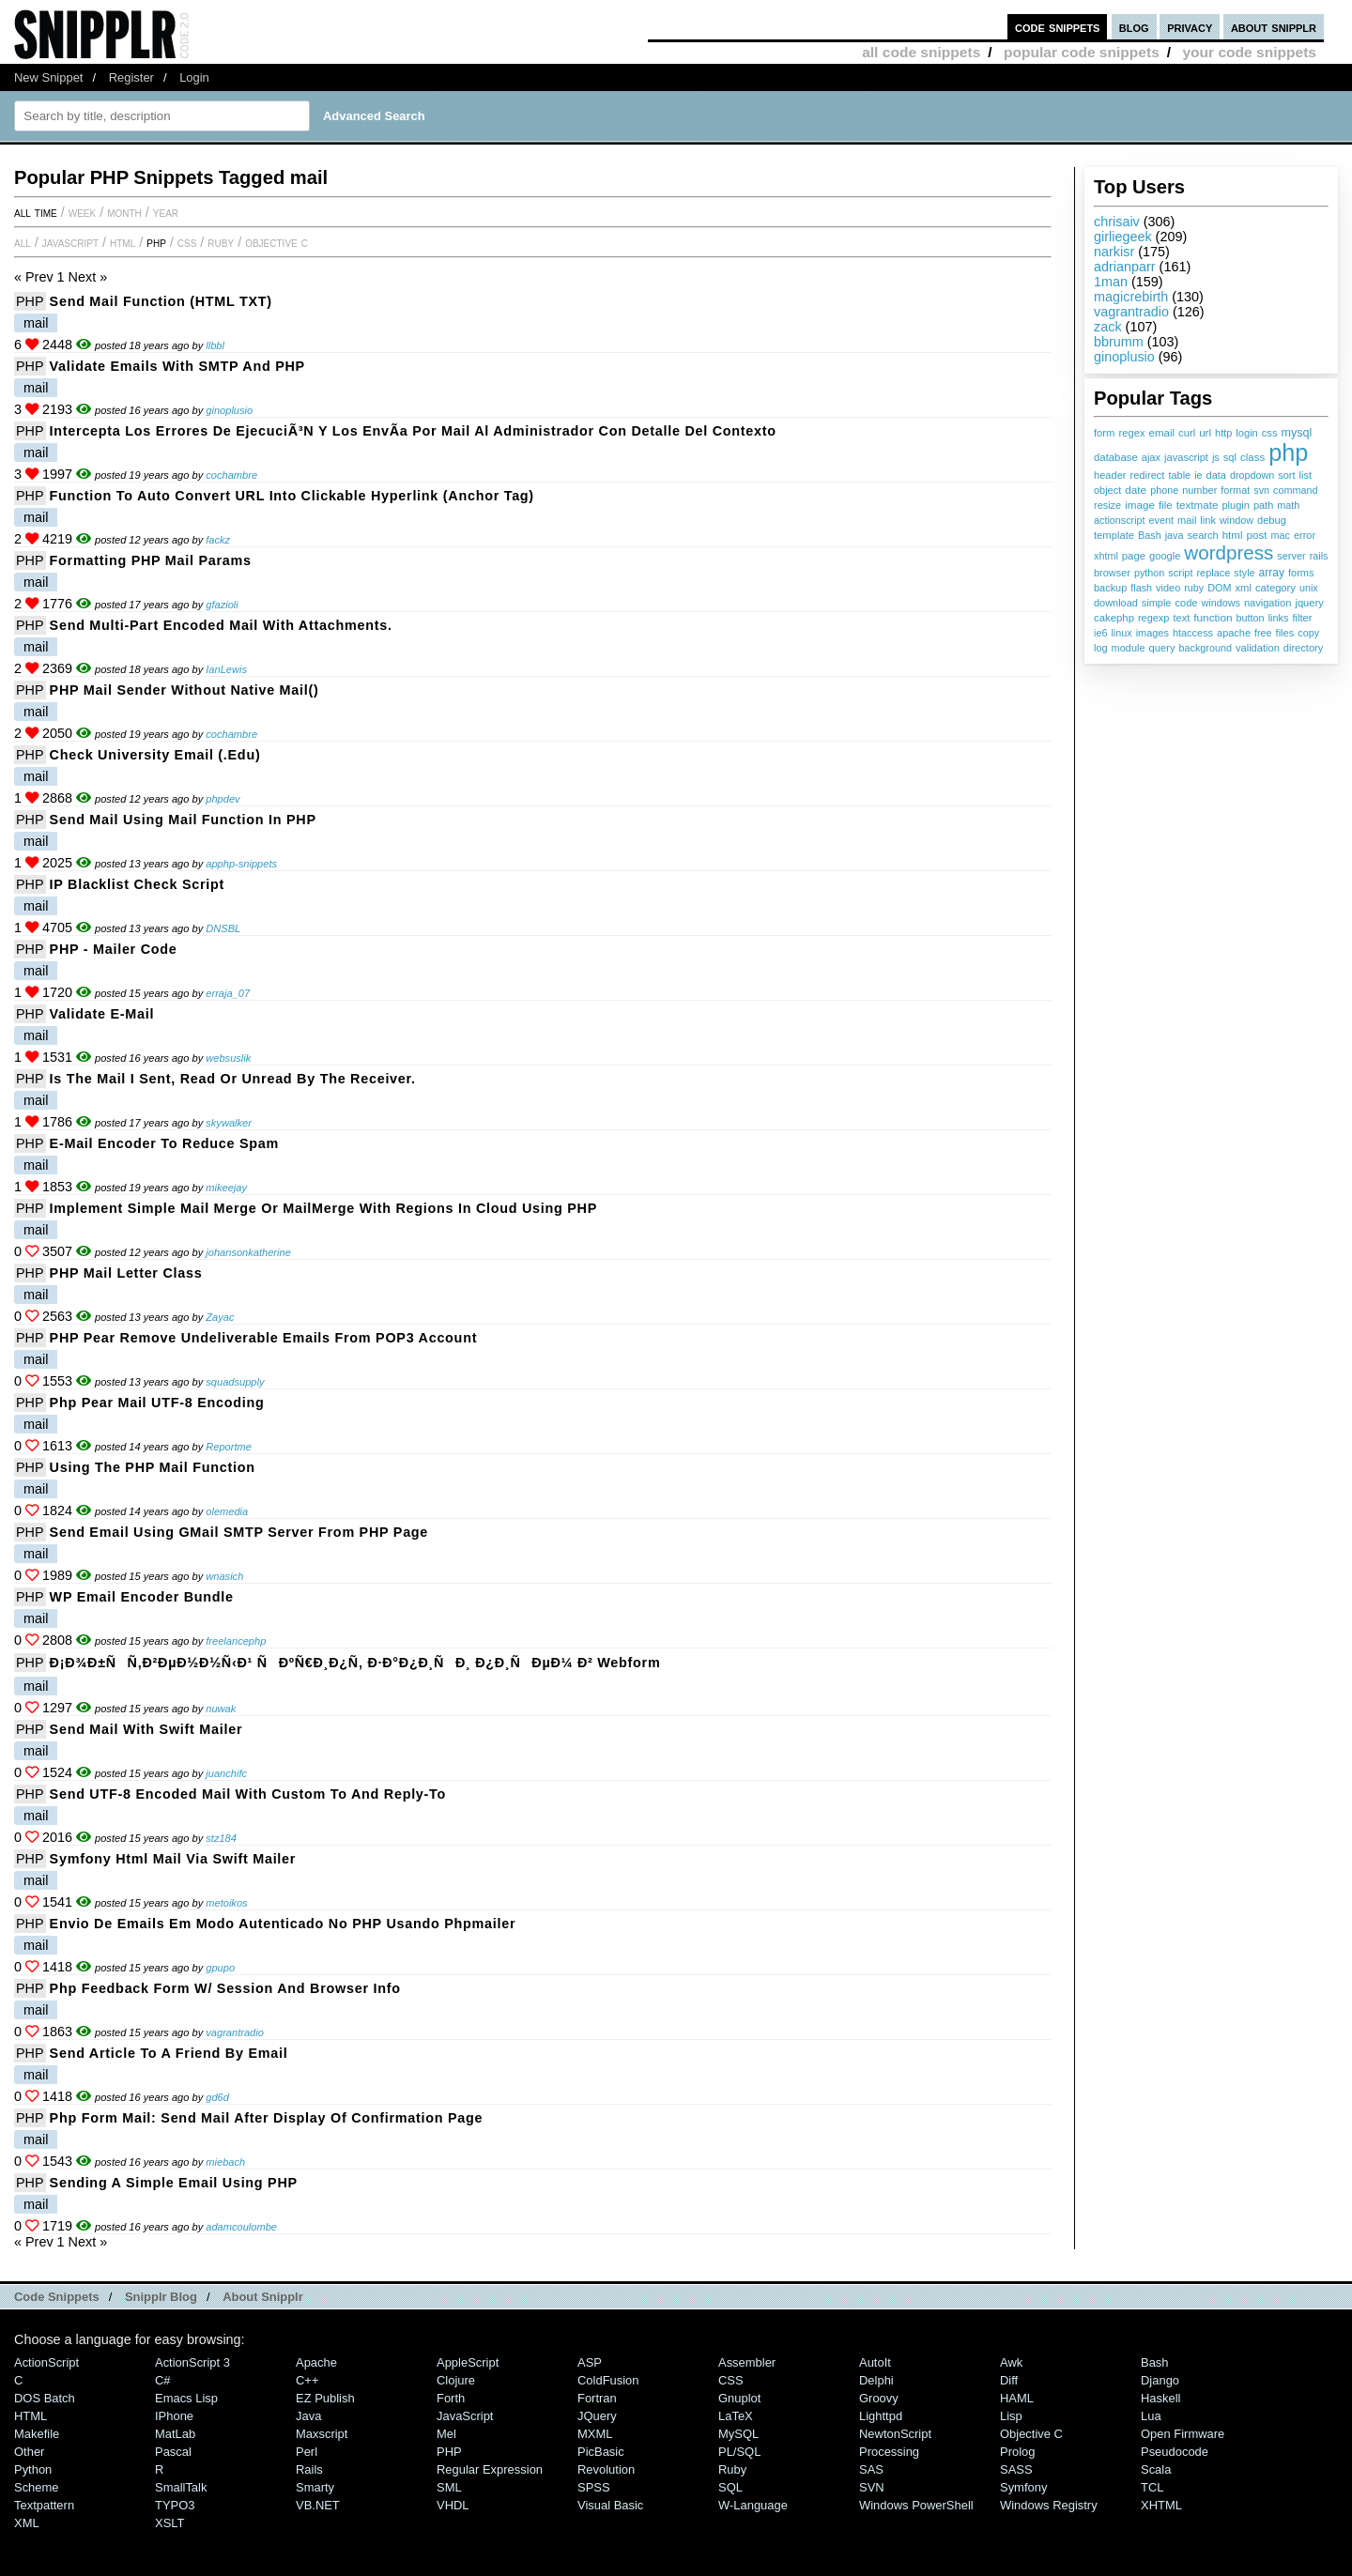 This screenshot has height=2576, width=1352. Describe the element at coordinates (292, 495) in the screenshot. I see `Function to Auto Convert URL into Clickable Hyperlink (Anchor Tag)` at that location.